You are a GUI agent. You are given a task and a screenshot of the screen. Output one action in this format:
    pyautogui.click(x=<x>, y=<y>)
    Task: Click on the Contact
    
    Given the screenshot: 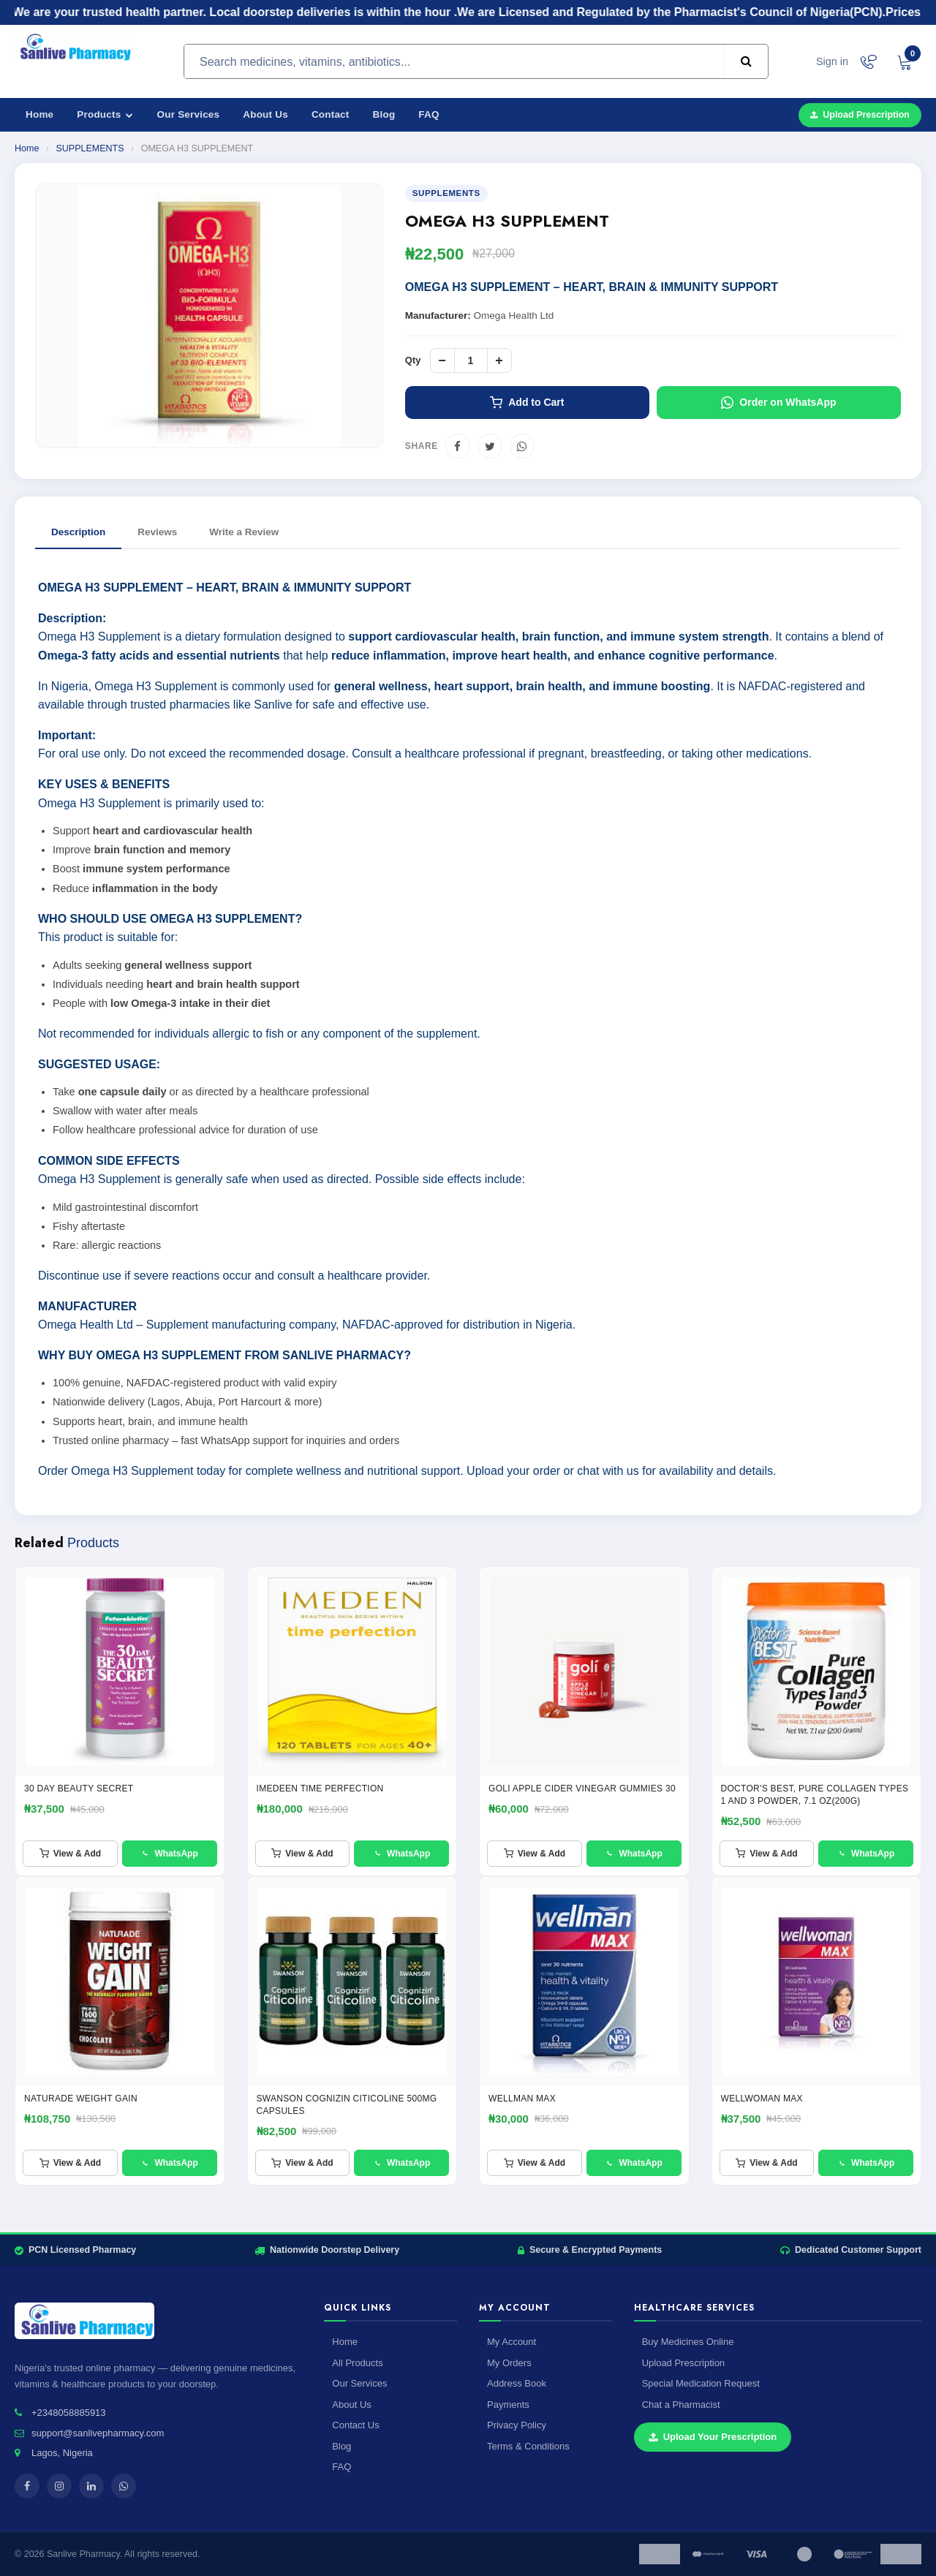 What is the action you would take?
    pyautogui.click(x=331, y=114)
    